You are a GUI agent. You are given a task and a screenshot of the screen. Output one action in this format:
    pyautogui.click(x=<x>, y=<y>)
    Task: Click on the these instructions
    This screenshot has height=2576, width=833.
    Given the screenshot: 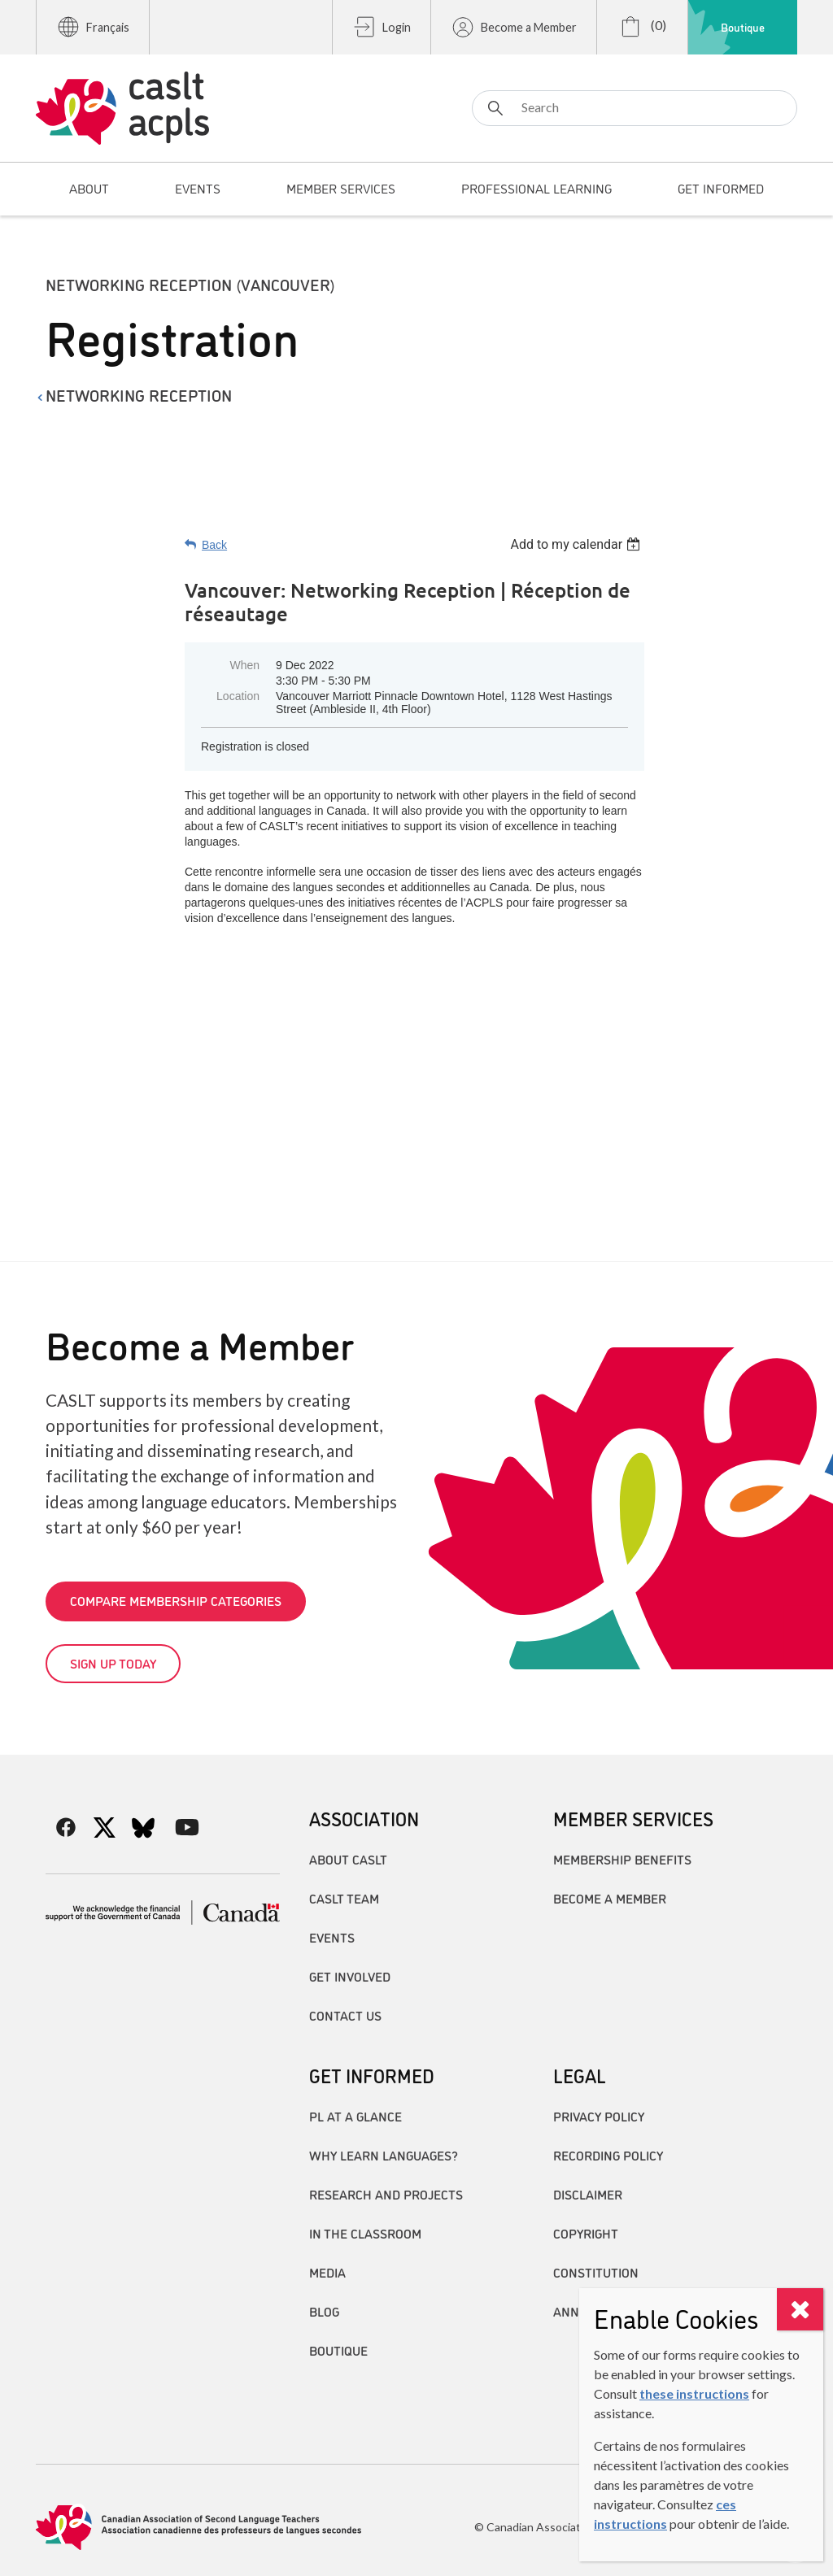 What is the action you would take?
    pyautogui.click(x=694, y=2393)
    